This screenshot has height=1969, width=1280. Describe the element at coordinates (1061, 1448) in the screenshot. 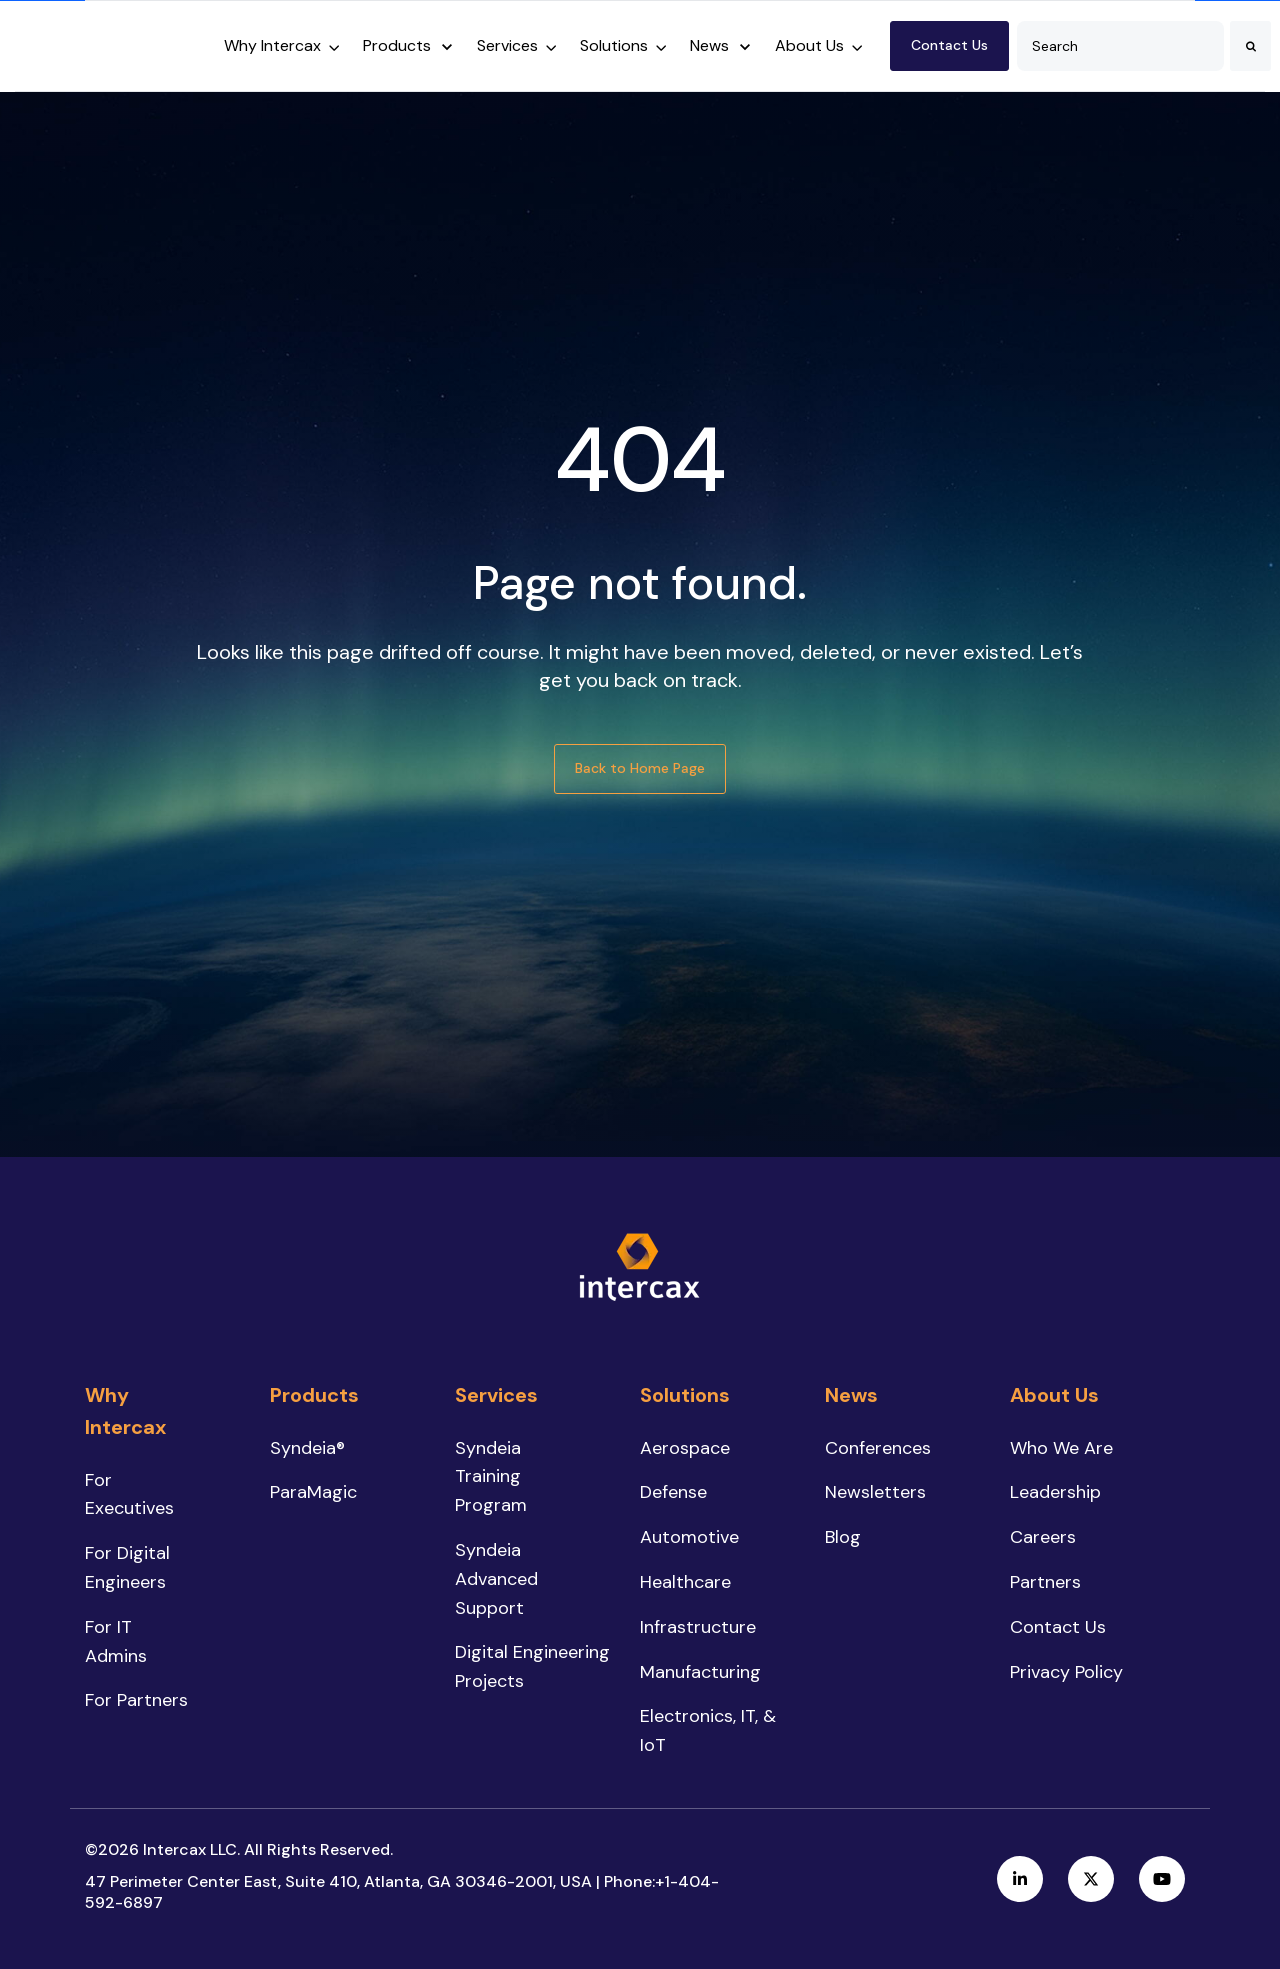

I see `Who We Are [menuitem]` at that location.